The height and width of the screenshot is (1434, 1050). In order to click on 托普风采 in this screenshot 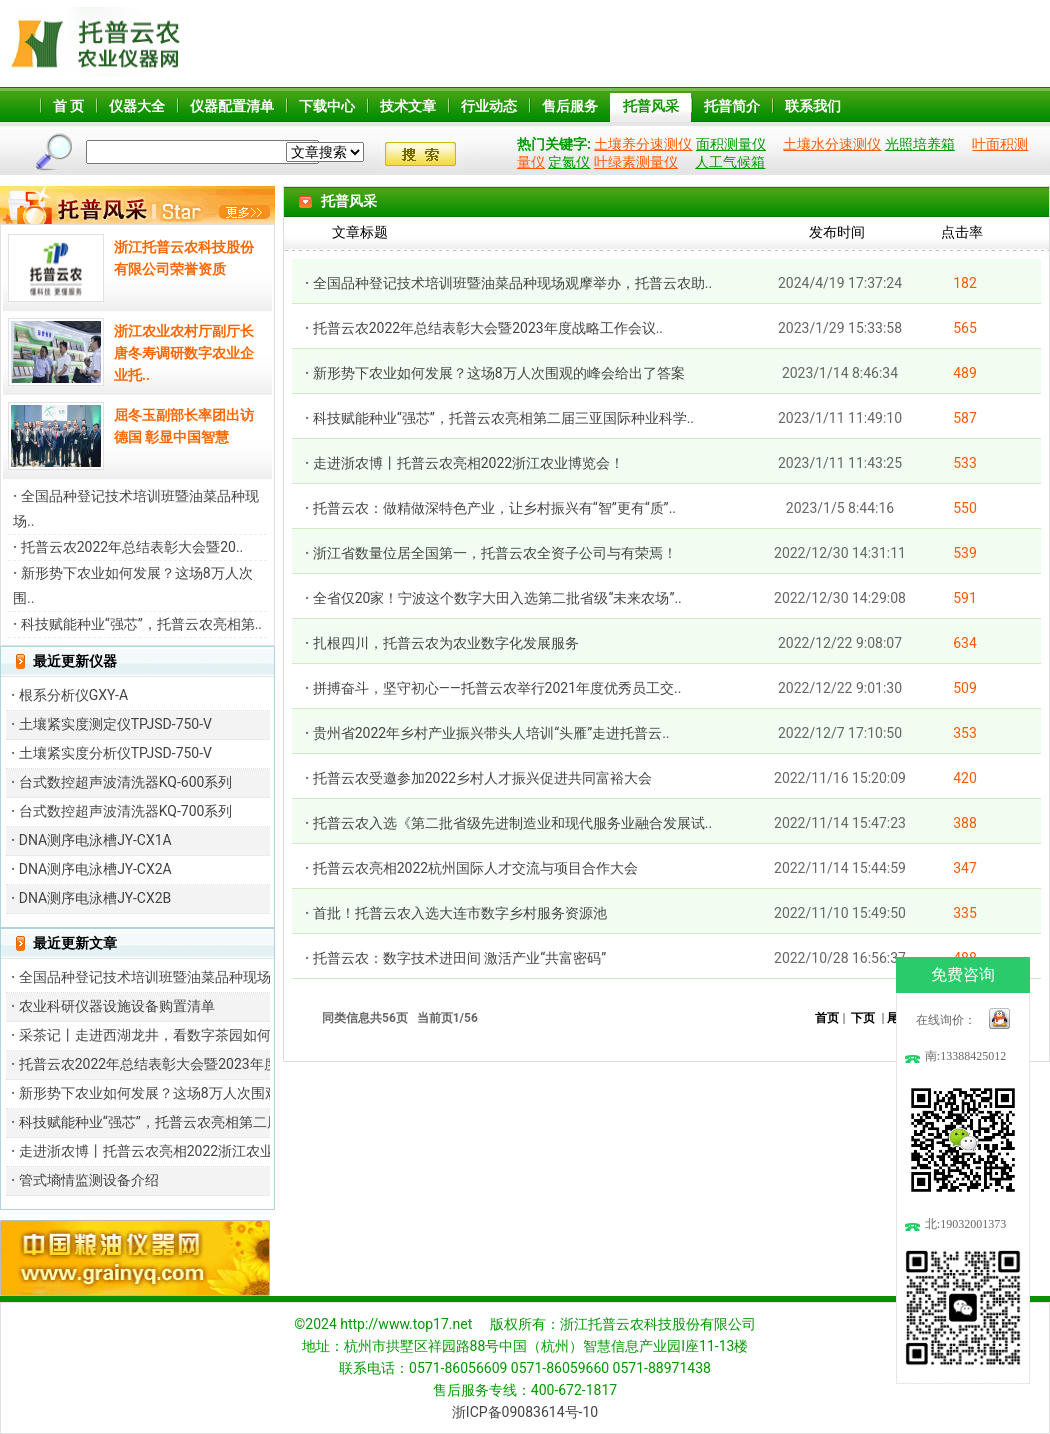, I will do `click(651, 106)`.